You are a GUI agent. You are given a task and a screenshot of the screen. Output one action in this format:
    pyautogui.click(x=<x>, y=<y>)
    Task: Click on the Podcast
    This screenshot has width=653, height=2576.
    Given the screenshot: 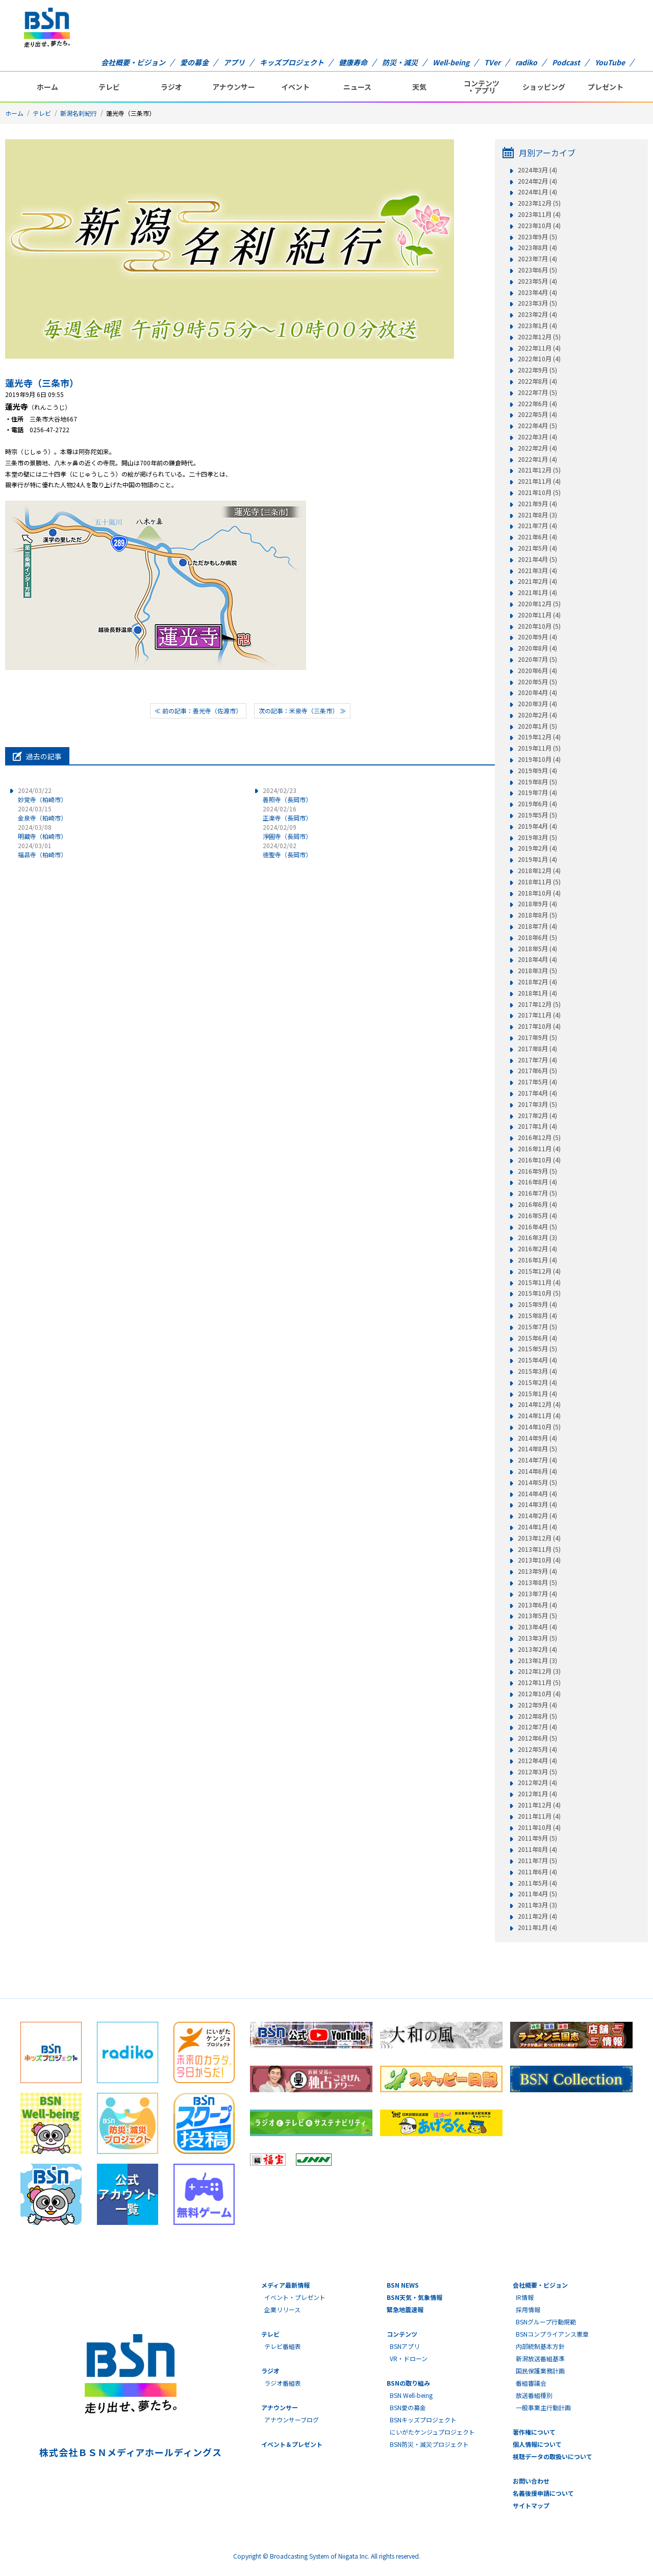 What is the action you would take?
    pyautogui.click(x=566, y=62)
    